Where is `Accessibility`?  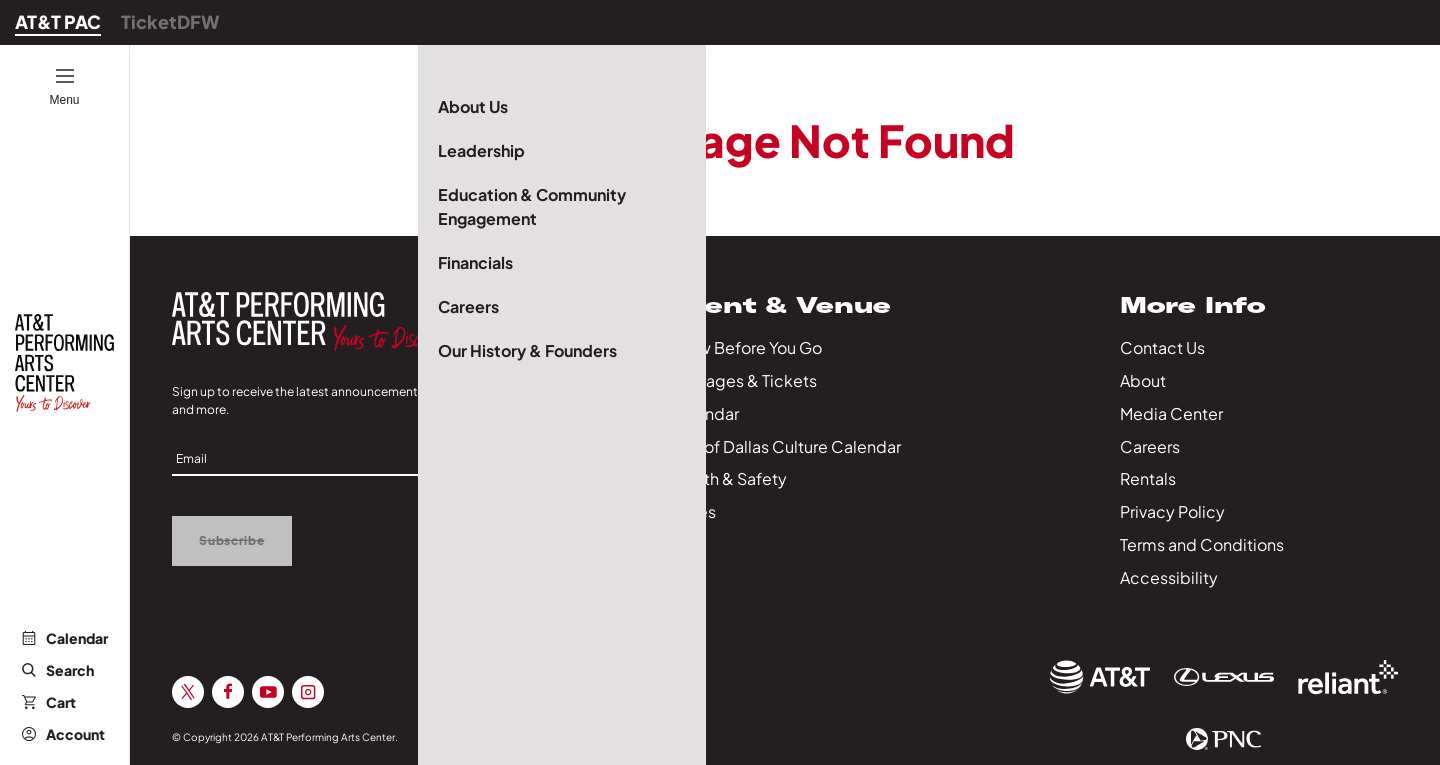
Accessibility is located at coordinates (1169, 577).